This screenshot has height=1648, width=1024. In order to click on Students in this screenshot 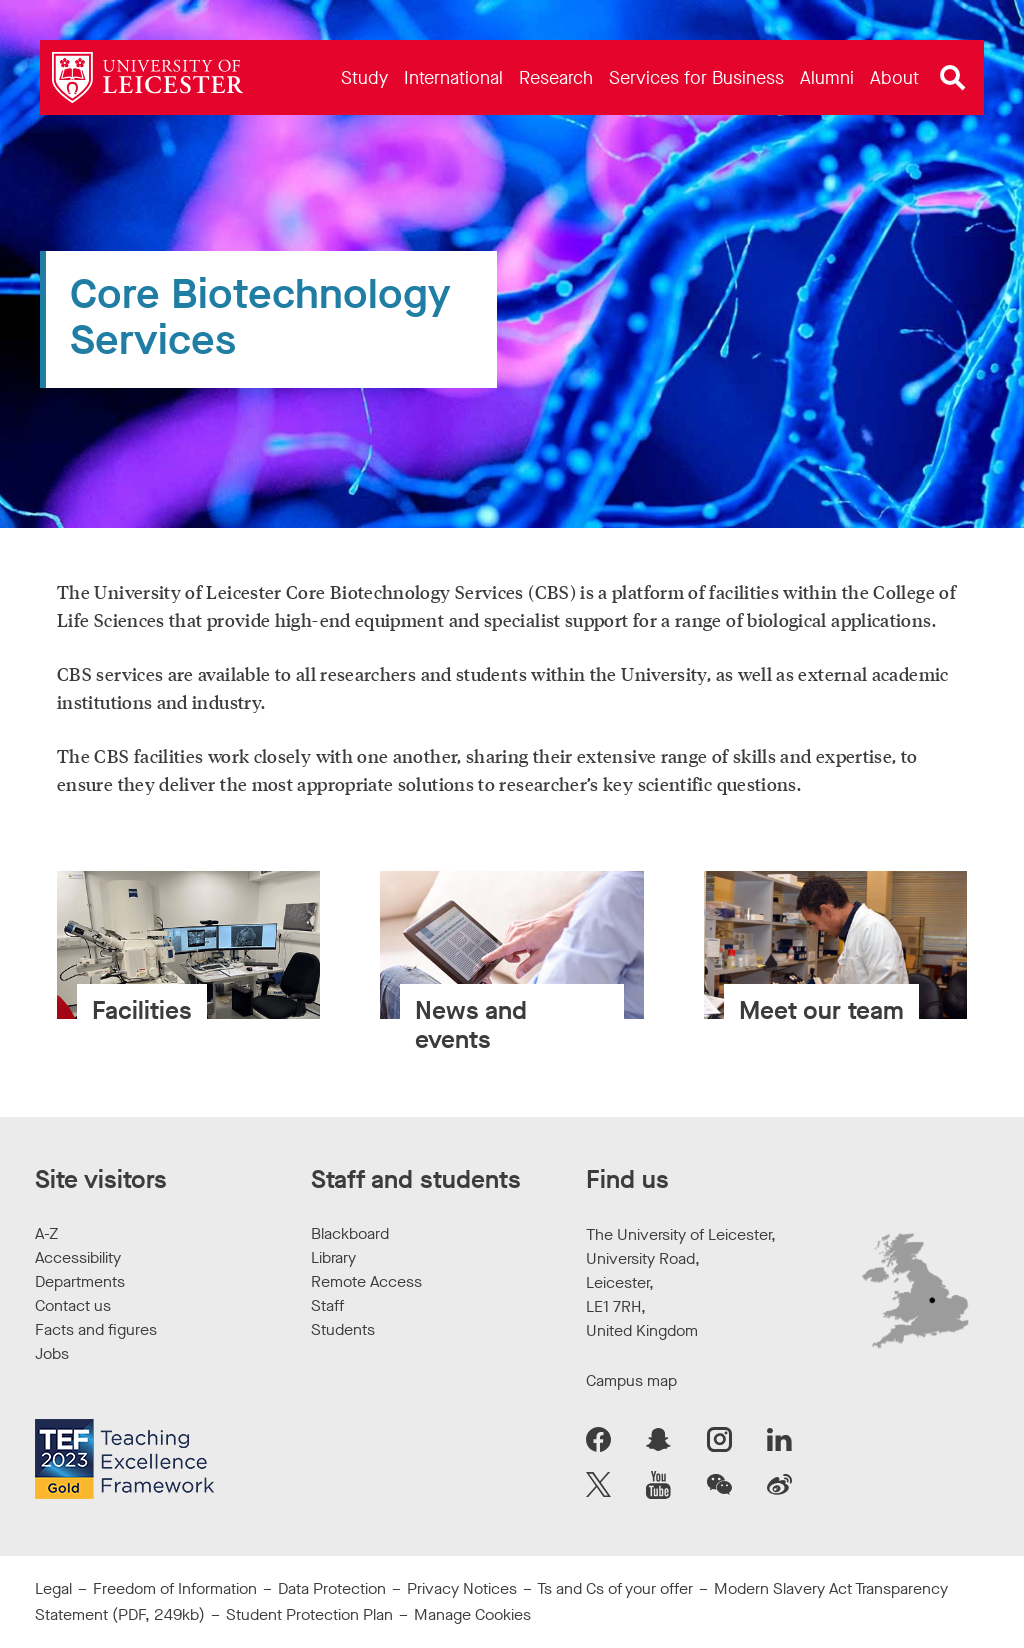, I will do `click(343, 1329)`.